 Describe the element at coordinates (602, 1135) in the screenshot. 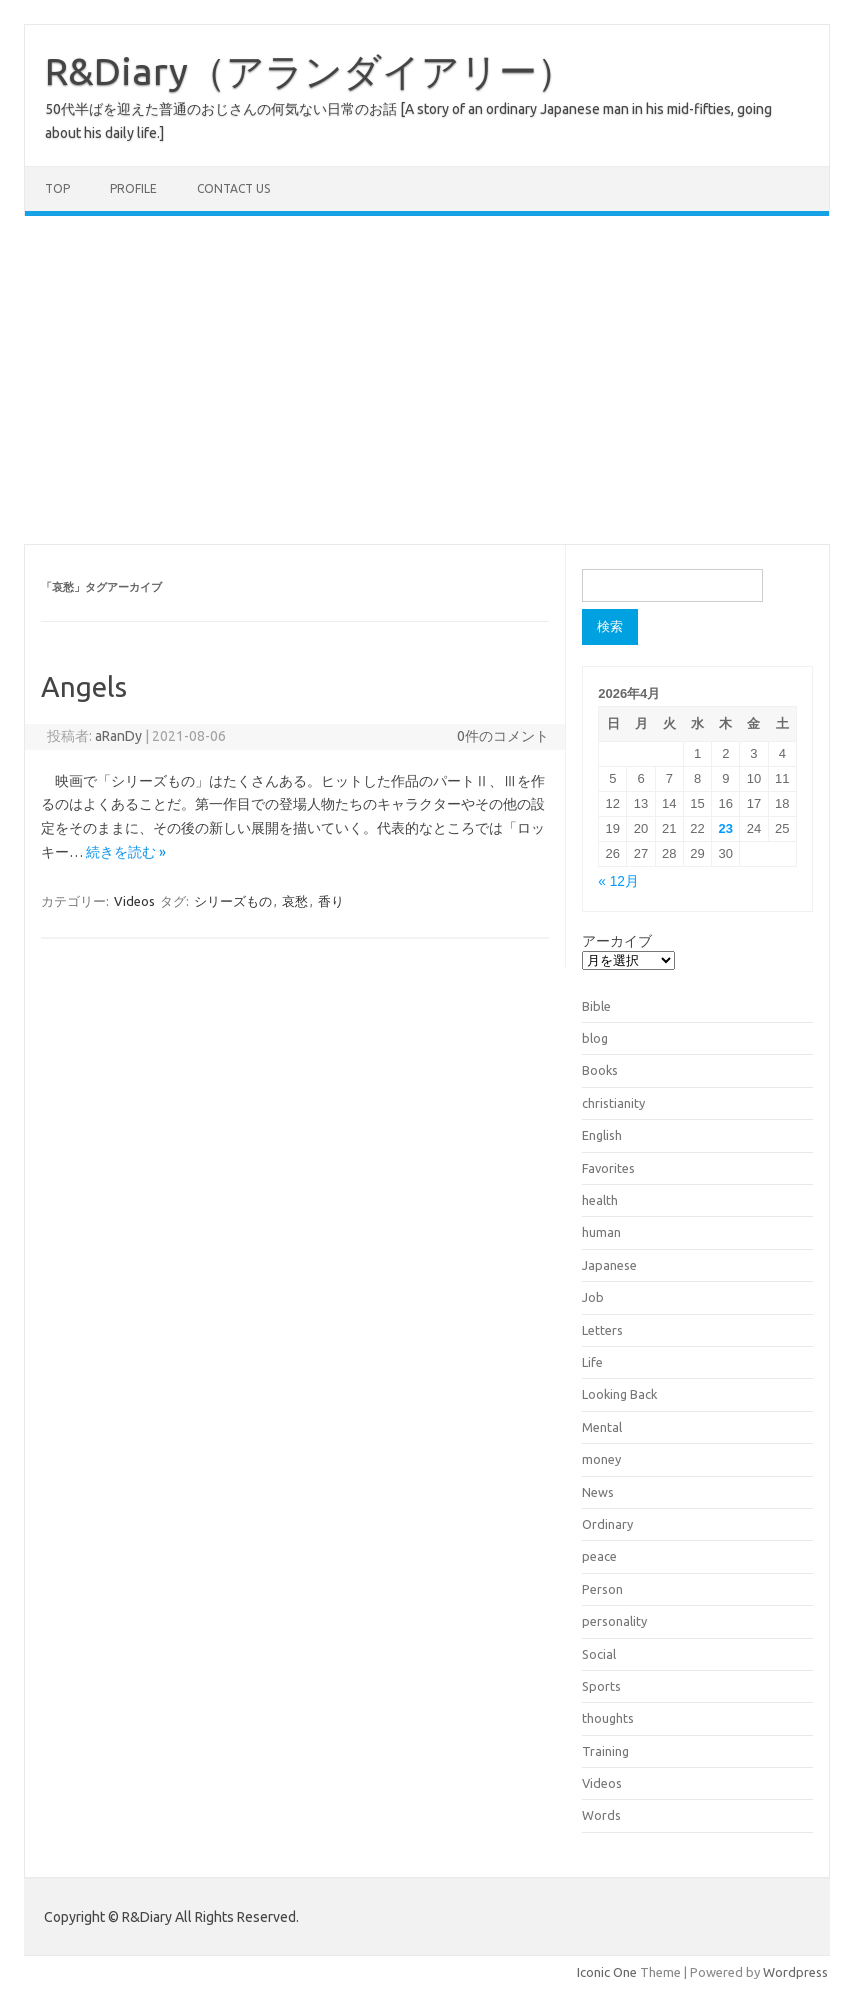

I see `English` at that location.